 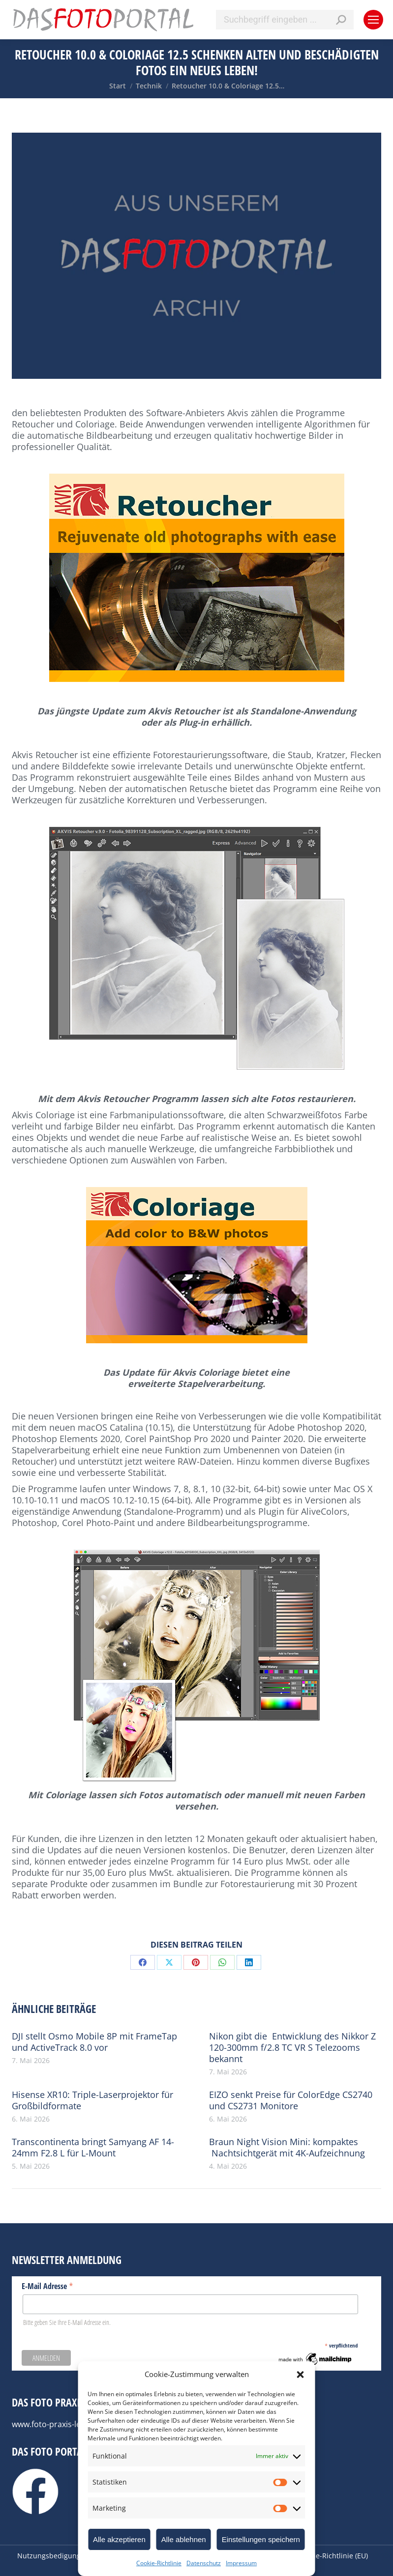 I want to click on Braun Night Vision Mini: kompaktes Nachtsichtgerät mit 4K-Aufzeichnung, so click(x=287, y=2147).